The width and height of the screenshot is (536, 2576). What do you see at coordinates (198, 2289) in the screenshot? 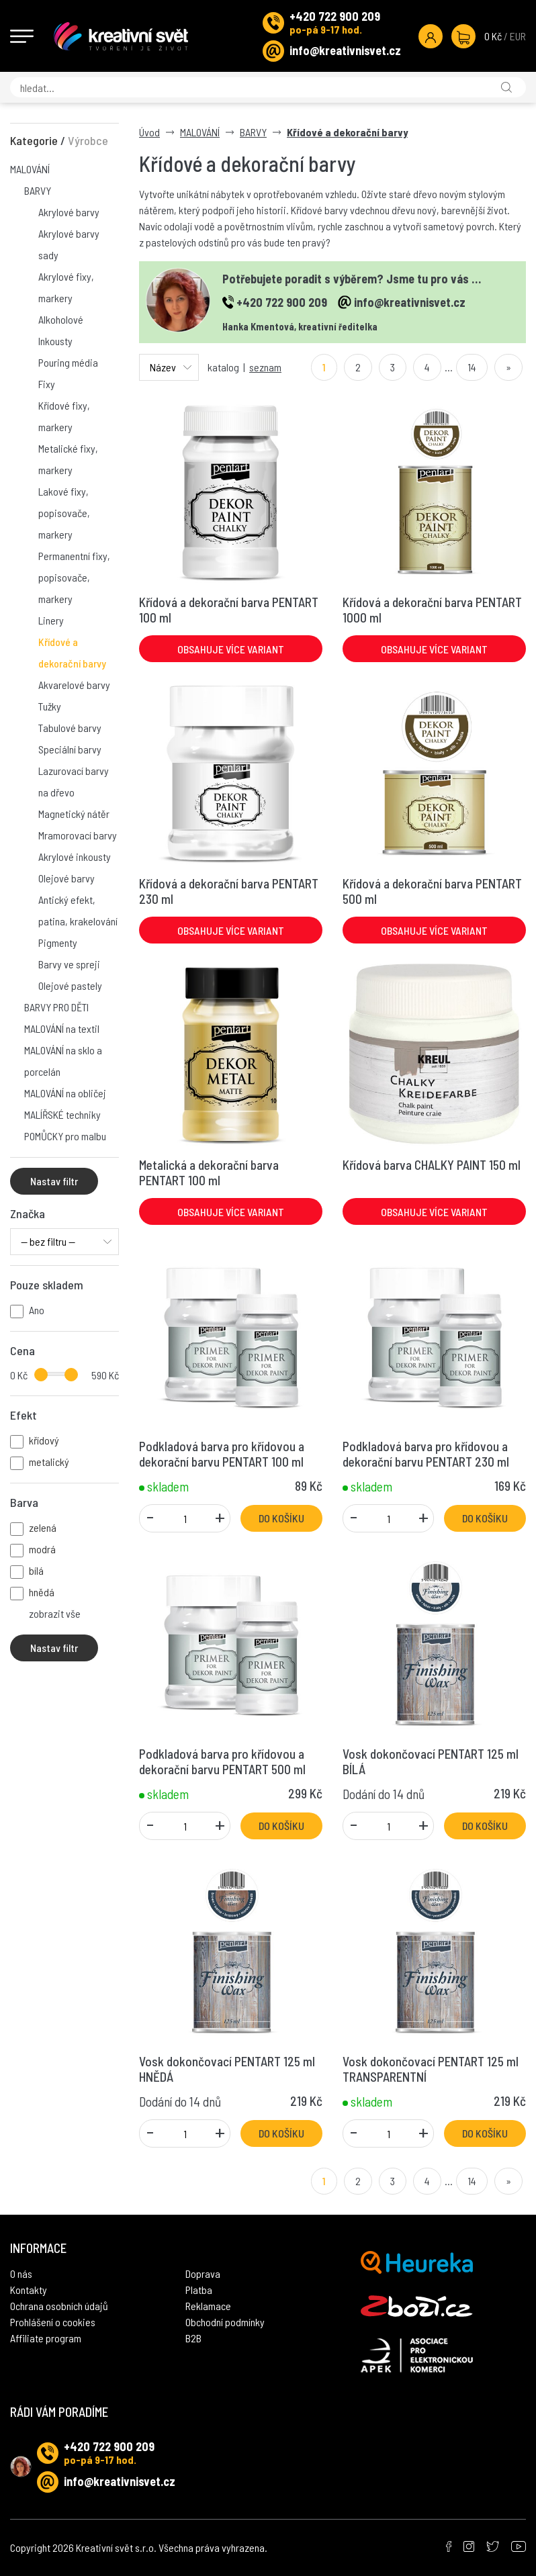
I see `Platba` at bounding box center [198, 2289].